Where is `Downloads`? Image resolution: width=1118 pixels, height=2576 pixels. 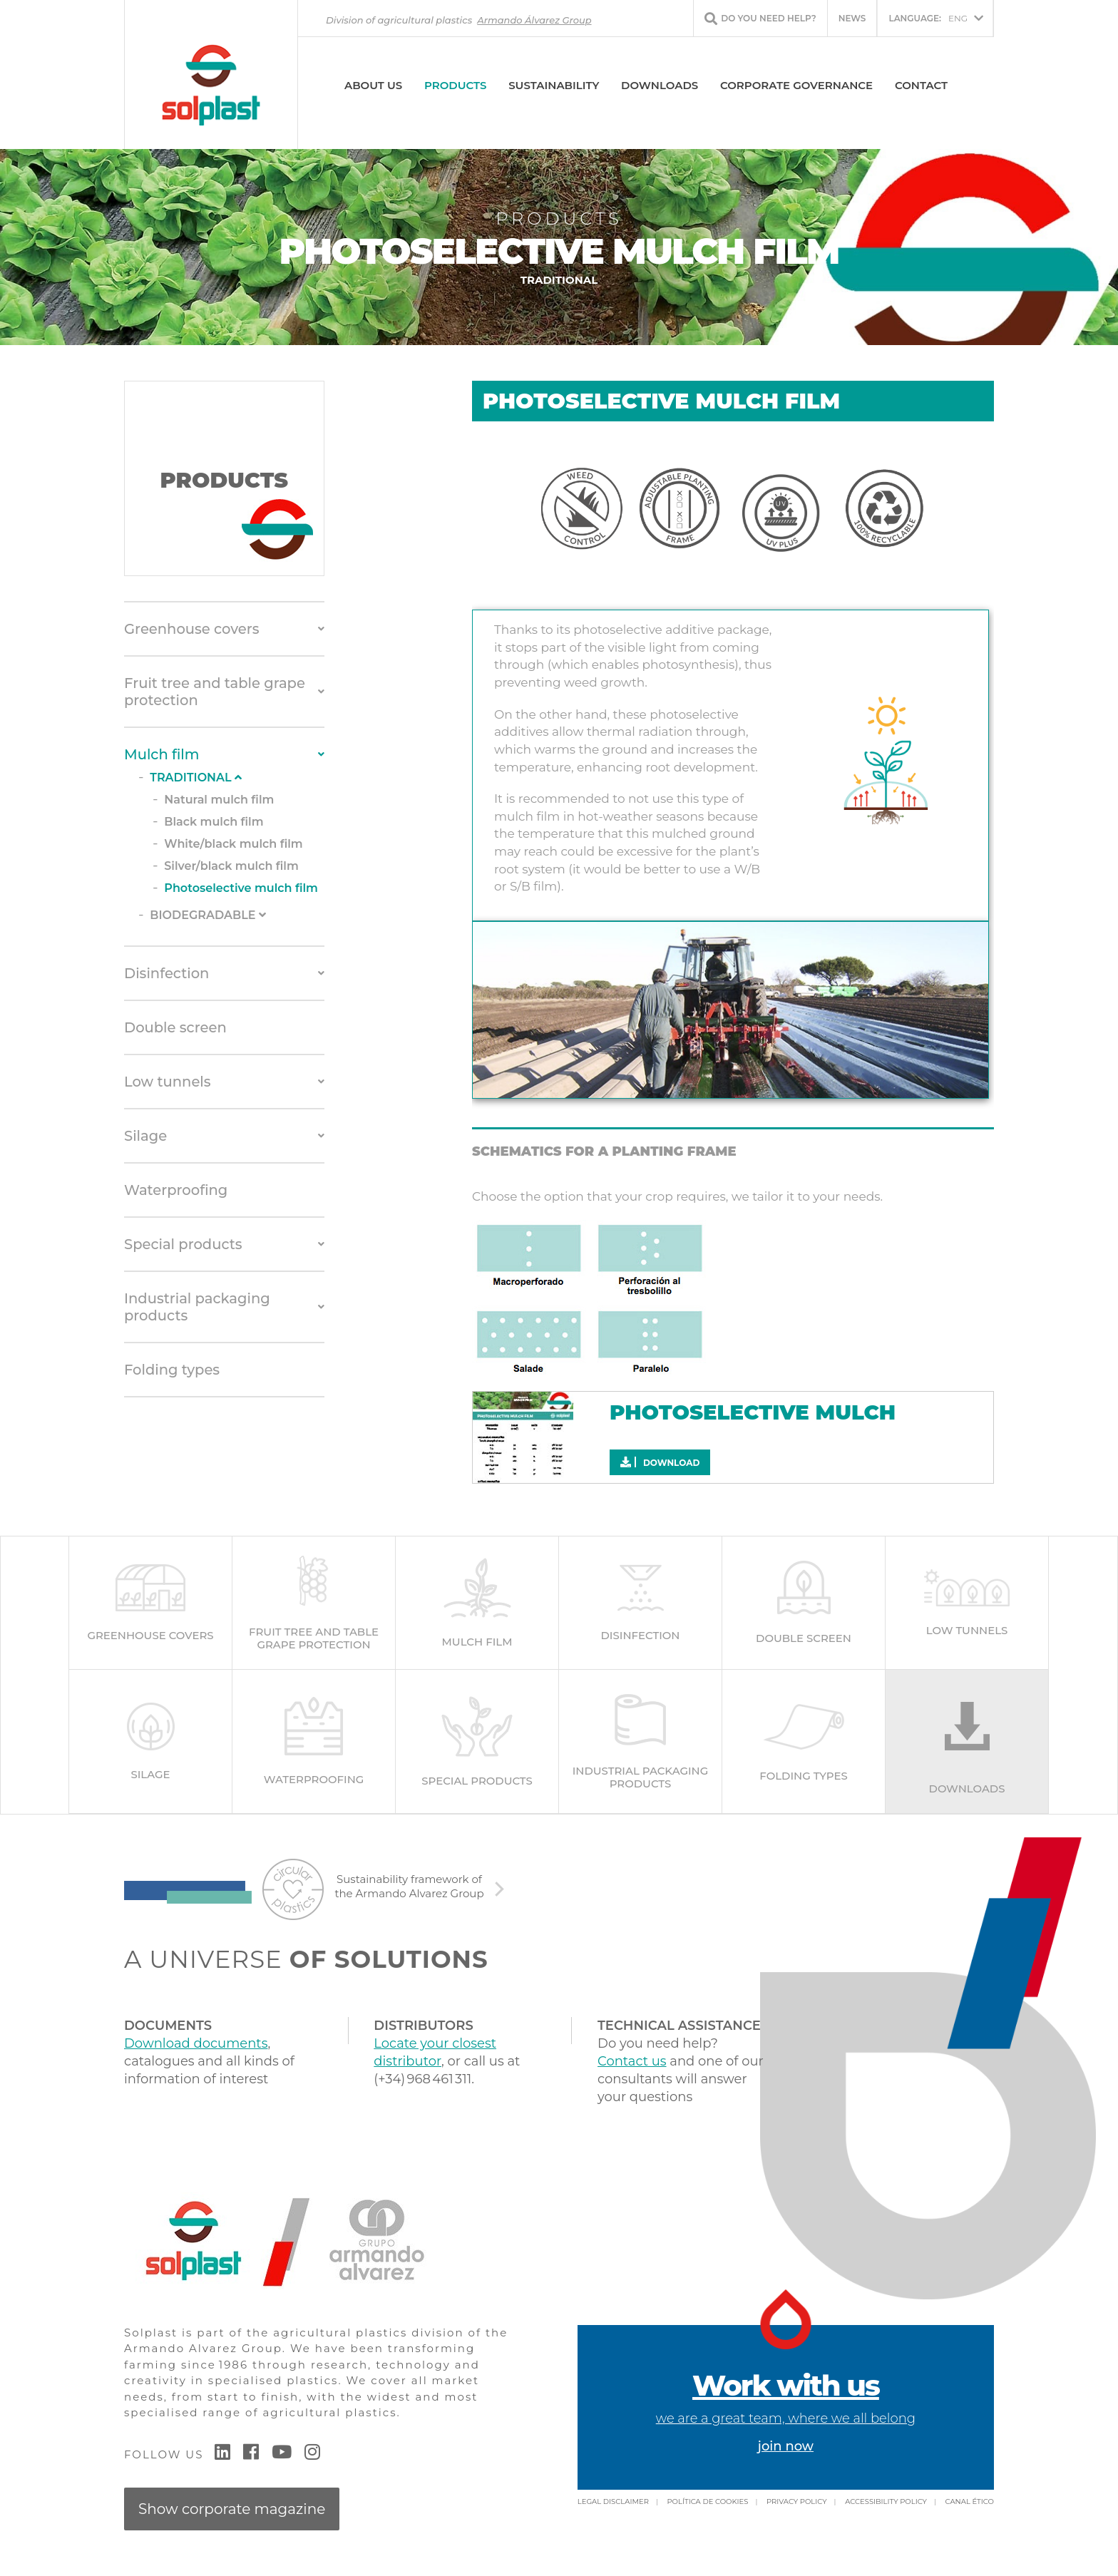
Downloads is located at coordinates (659, 85).